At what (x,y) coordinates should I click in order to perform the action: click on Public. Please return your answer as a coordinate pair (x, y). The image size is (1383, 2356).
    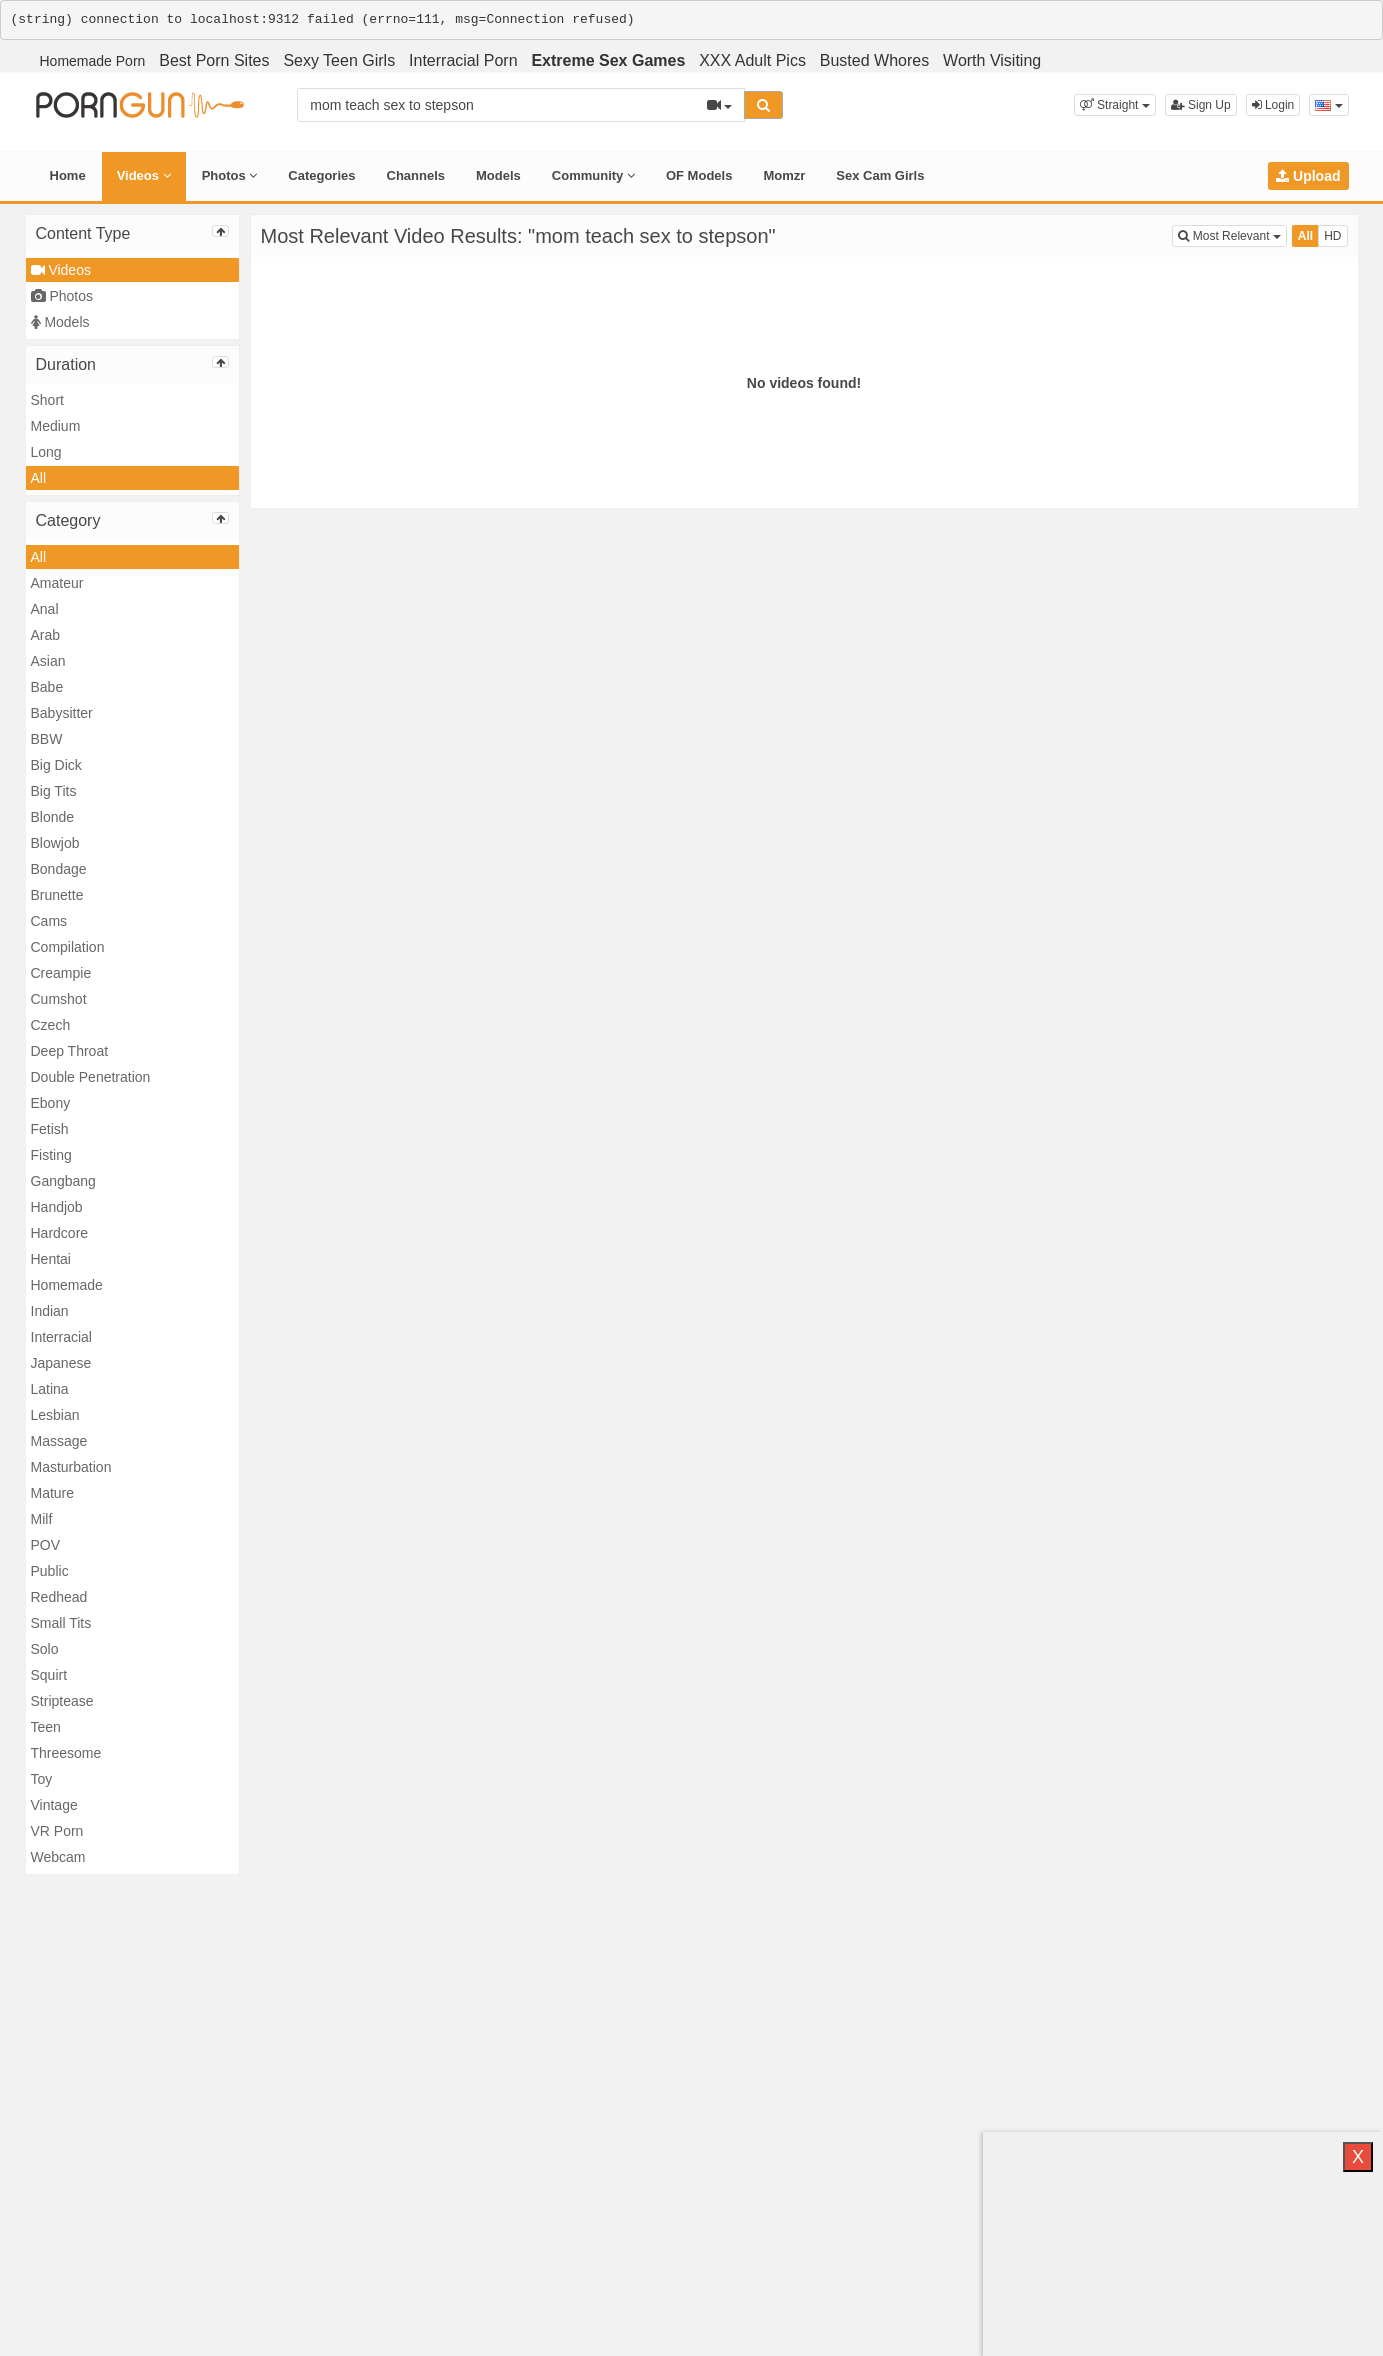
    Looking at the image, I should click on (50, 1571).